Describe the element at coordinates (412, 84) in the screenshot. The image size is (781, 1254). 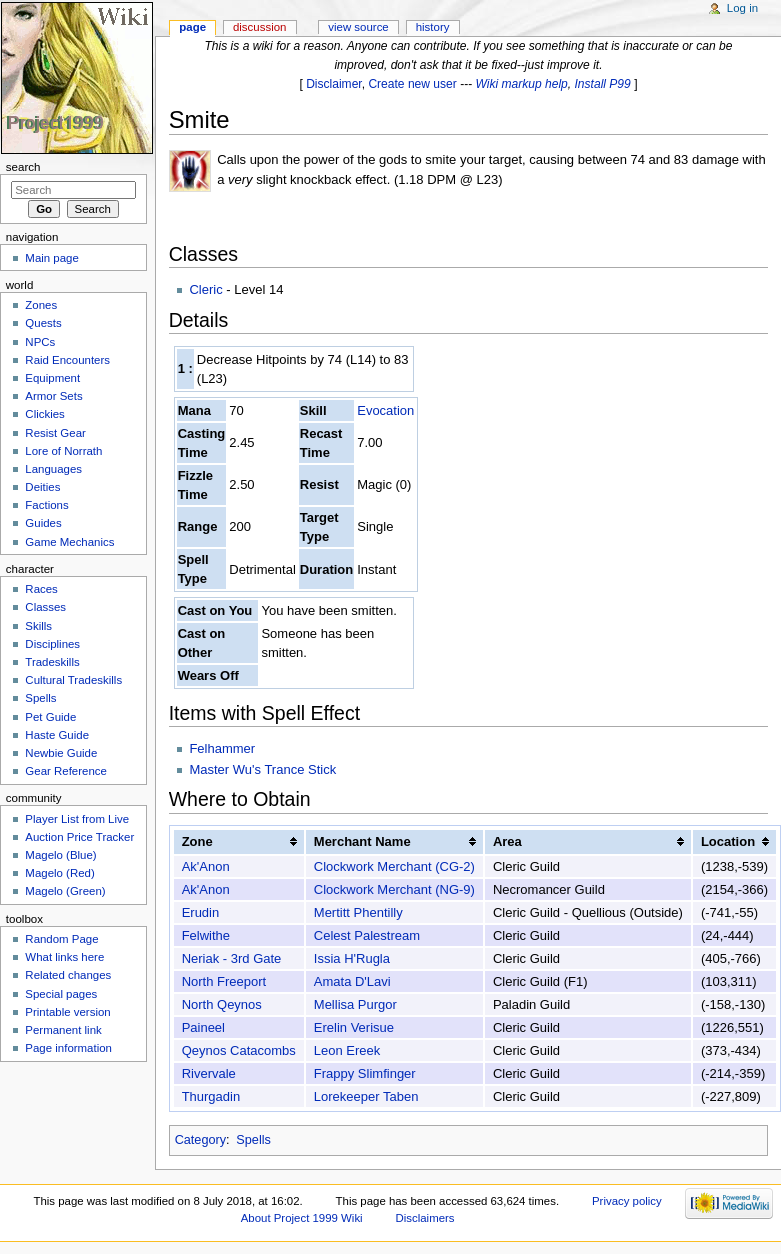
I see `Create new user` at that location.